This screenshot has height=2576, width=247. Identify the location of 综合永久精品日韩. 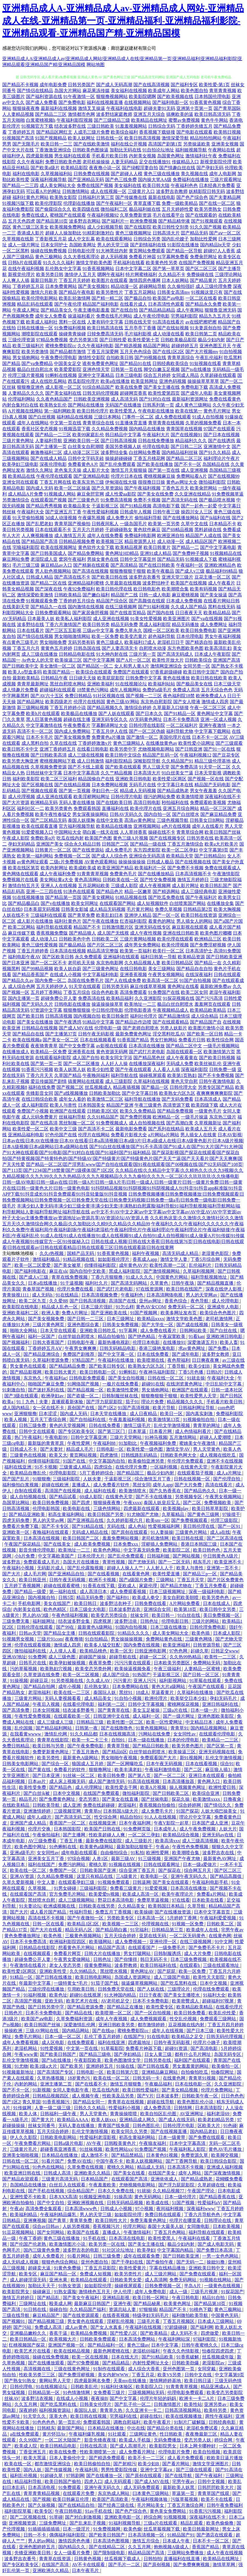
(82, 844).